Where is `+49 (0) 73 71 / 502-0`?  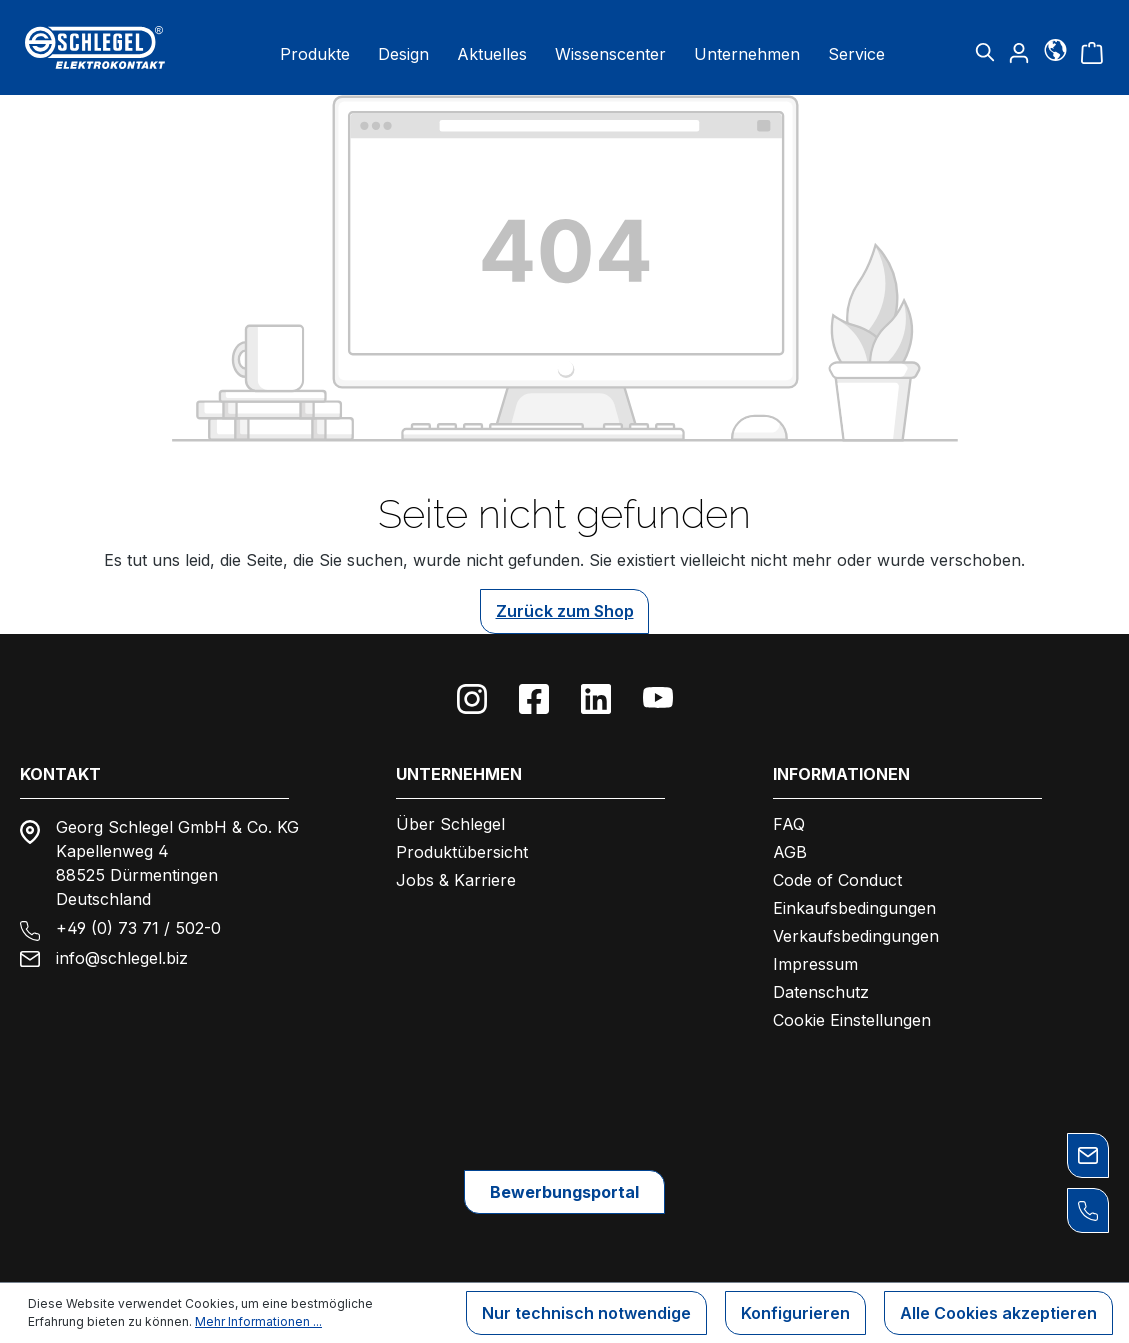
+49 (0) 73 71 / 502-0 is located at coordinates (138, 928).